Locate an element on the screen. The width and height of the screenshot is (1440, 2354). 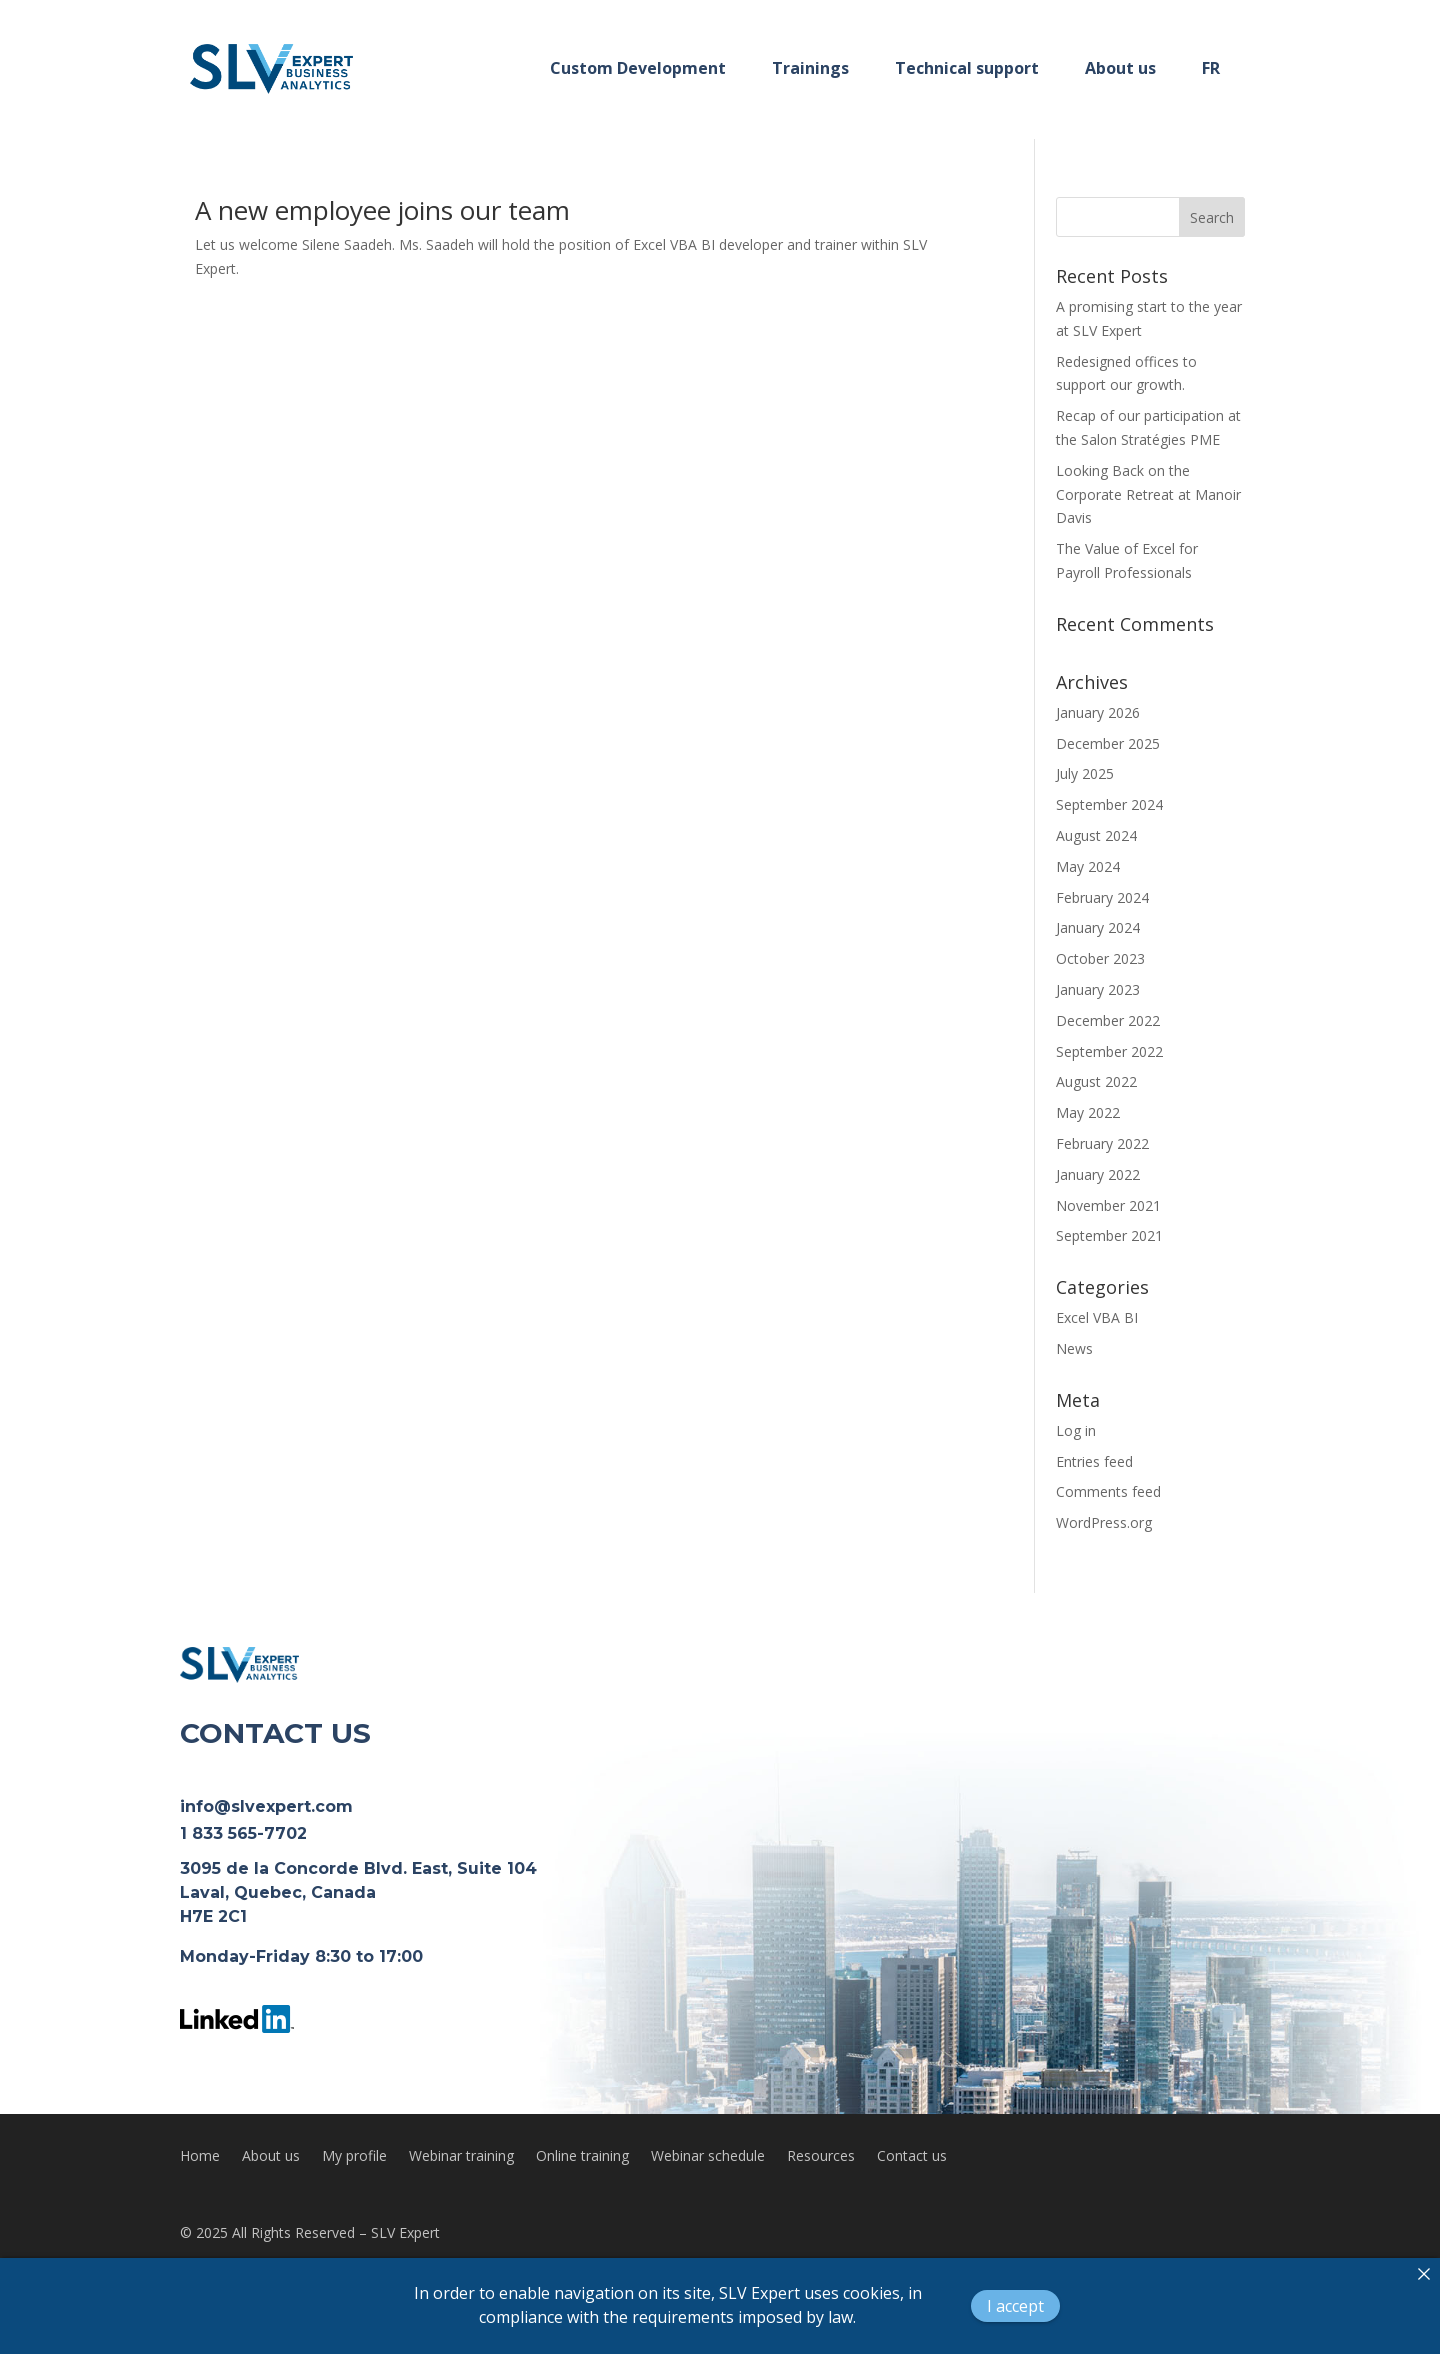
1 833 565-7702 is located at coordinates (243, 1833).